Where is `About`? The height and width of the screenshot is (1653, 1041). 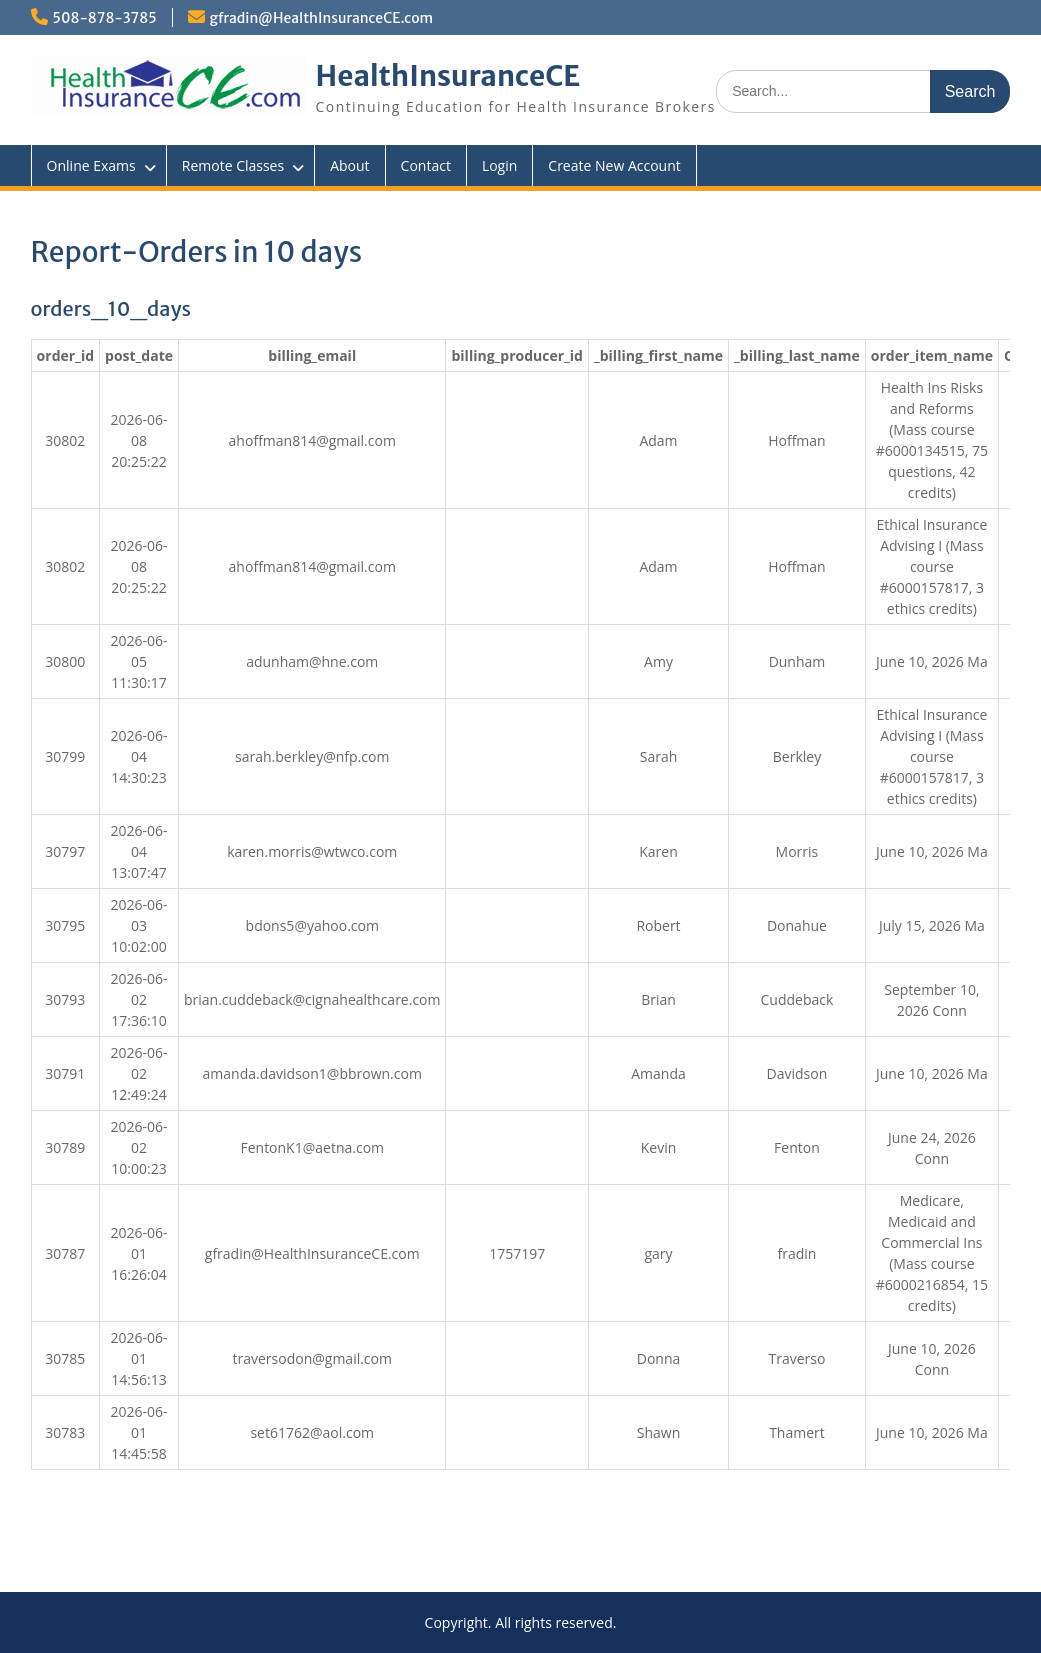
About is located at coordinates (349, 165).